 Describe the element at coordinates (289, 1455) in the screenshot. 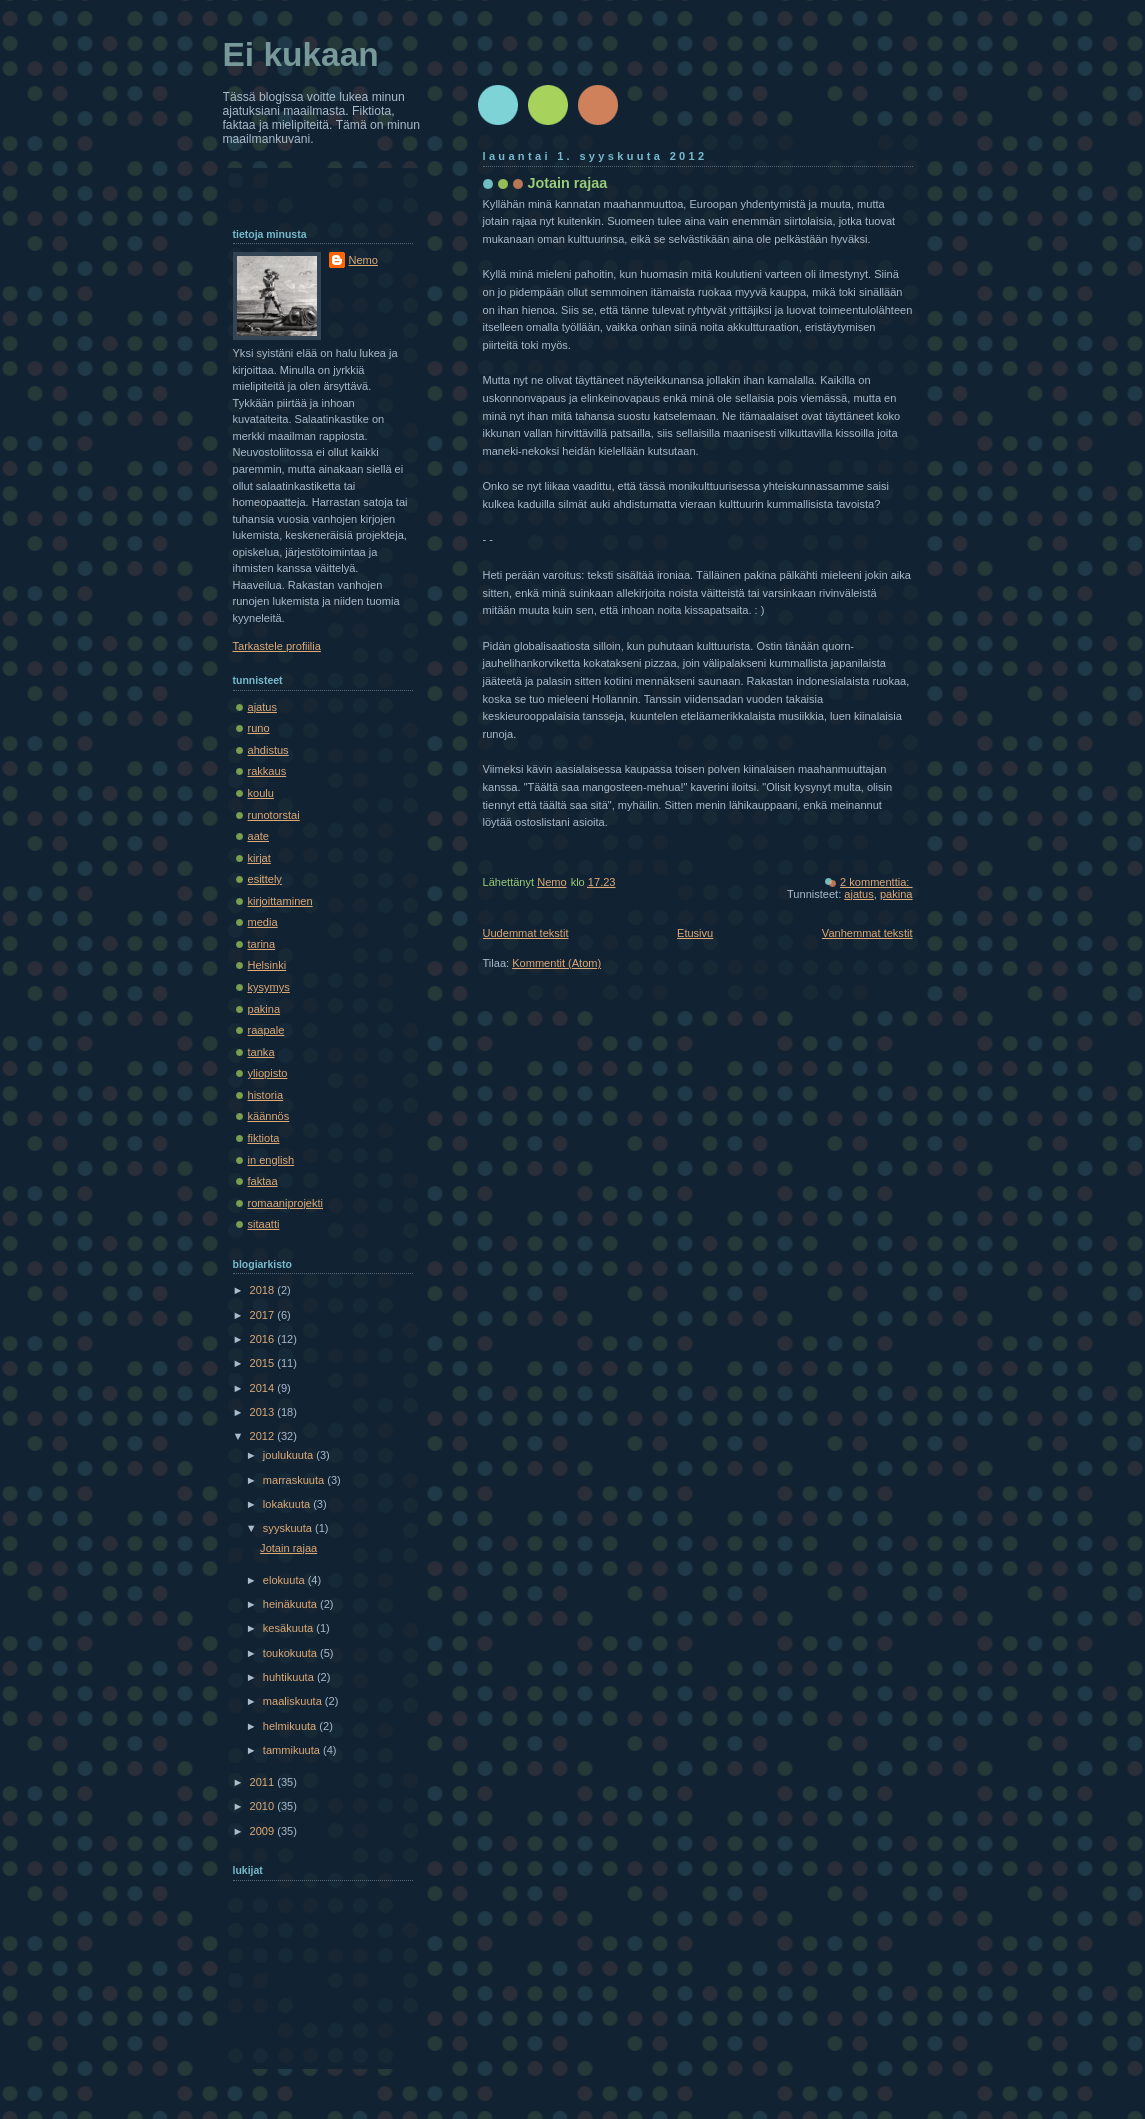

I see `joulukuuta` at that location.